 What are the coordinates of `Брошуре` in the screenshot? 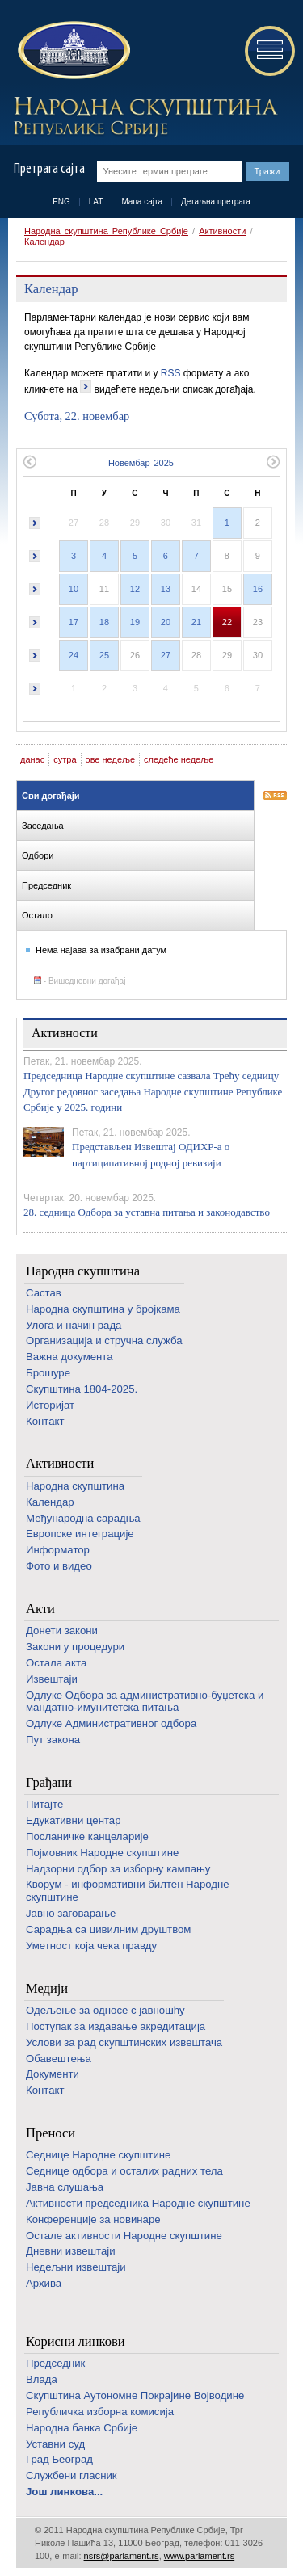 It's located at (48, 1373).